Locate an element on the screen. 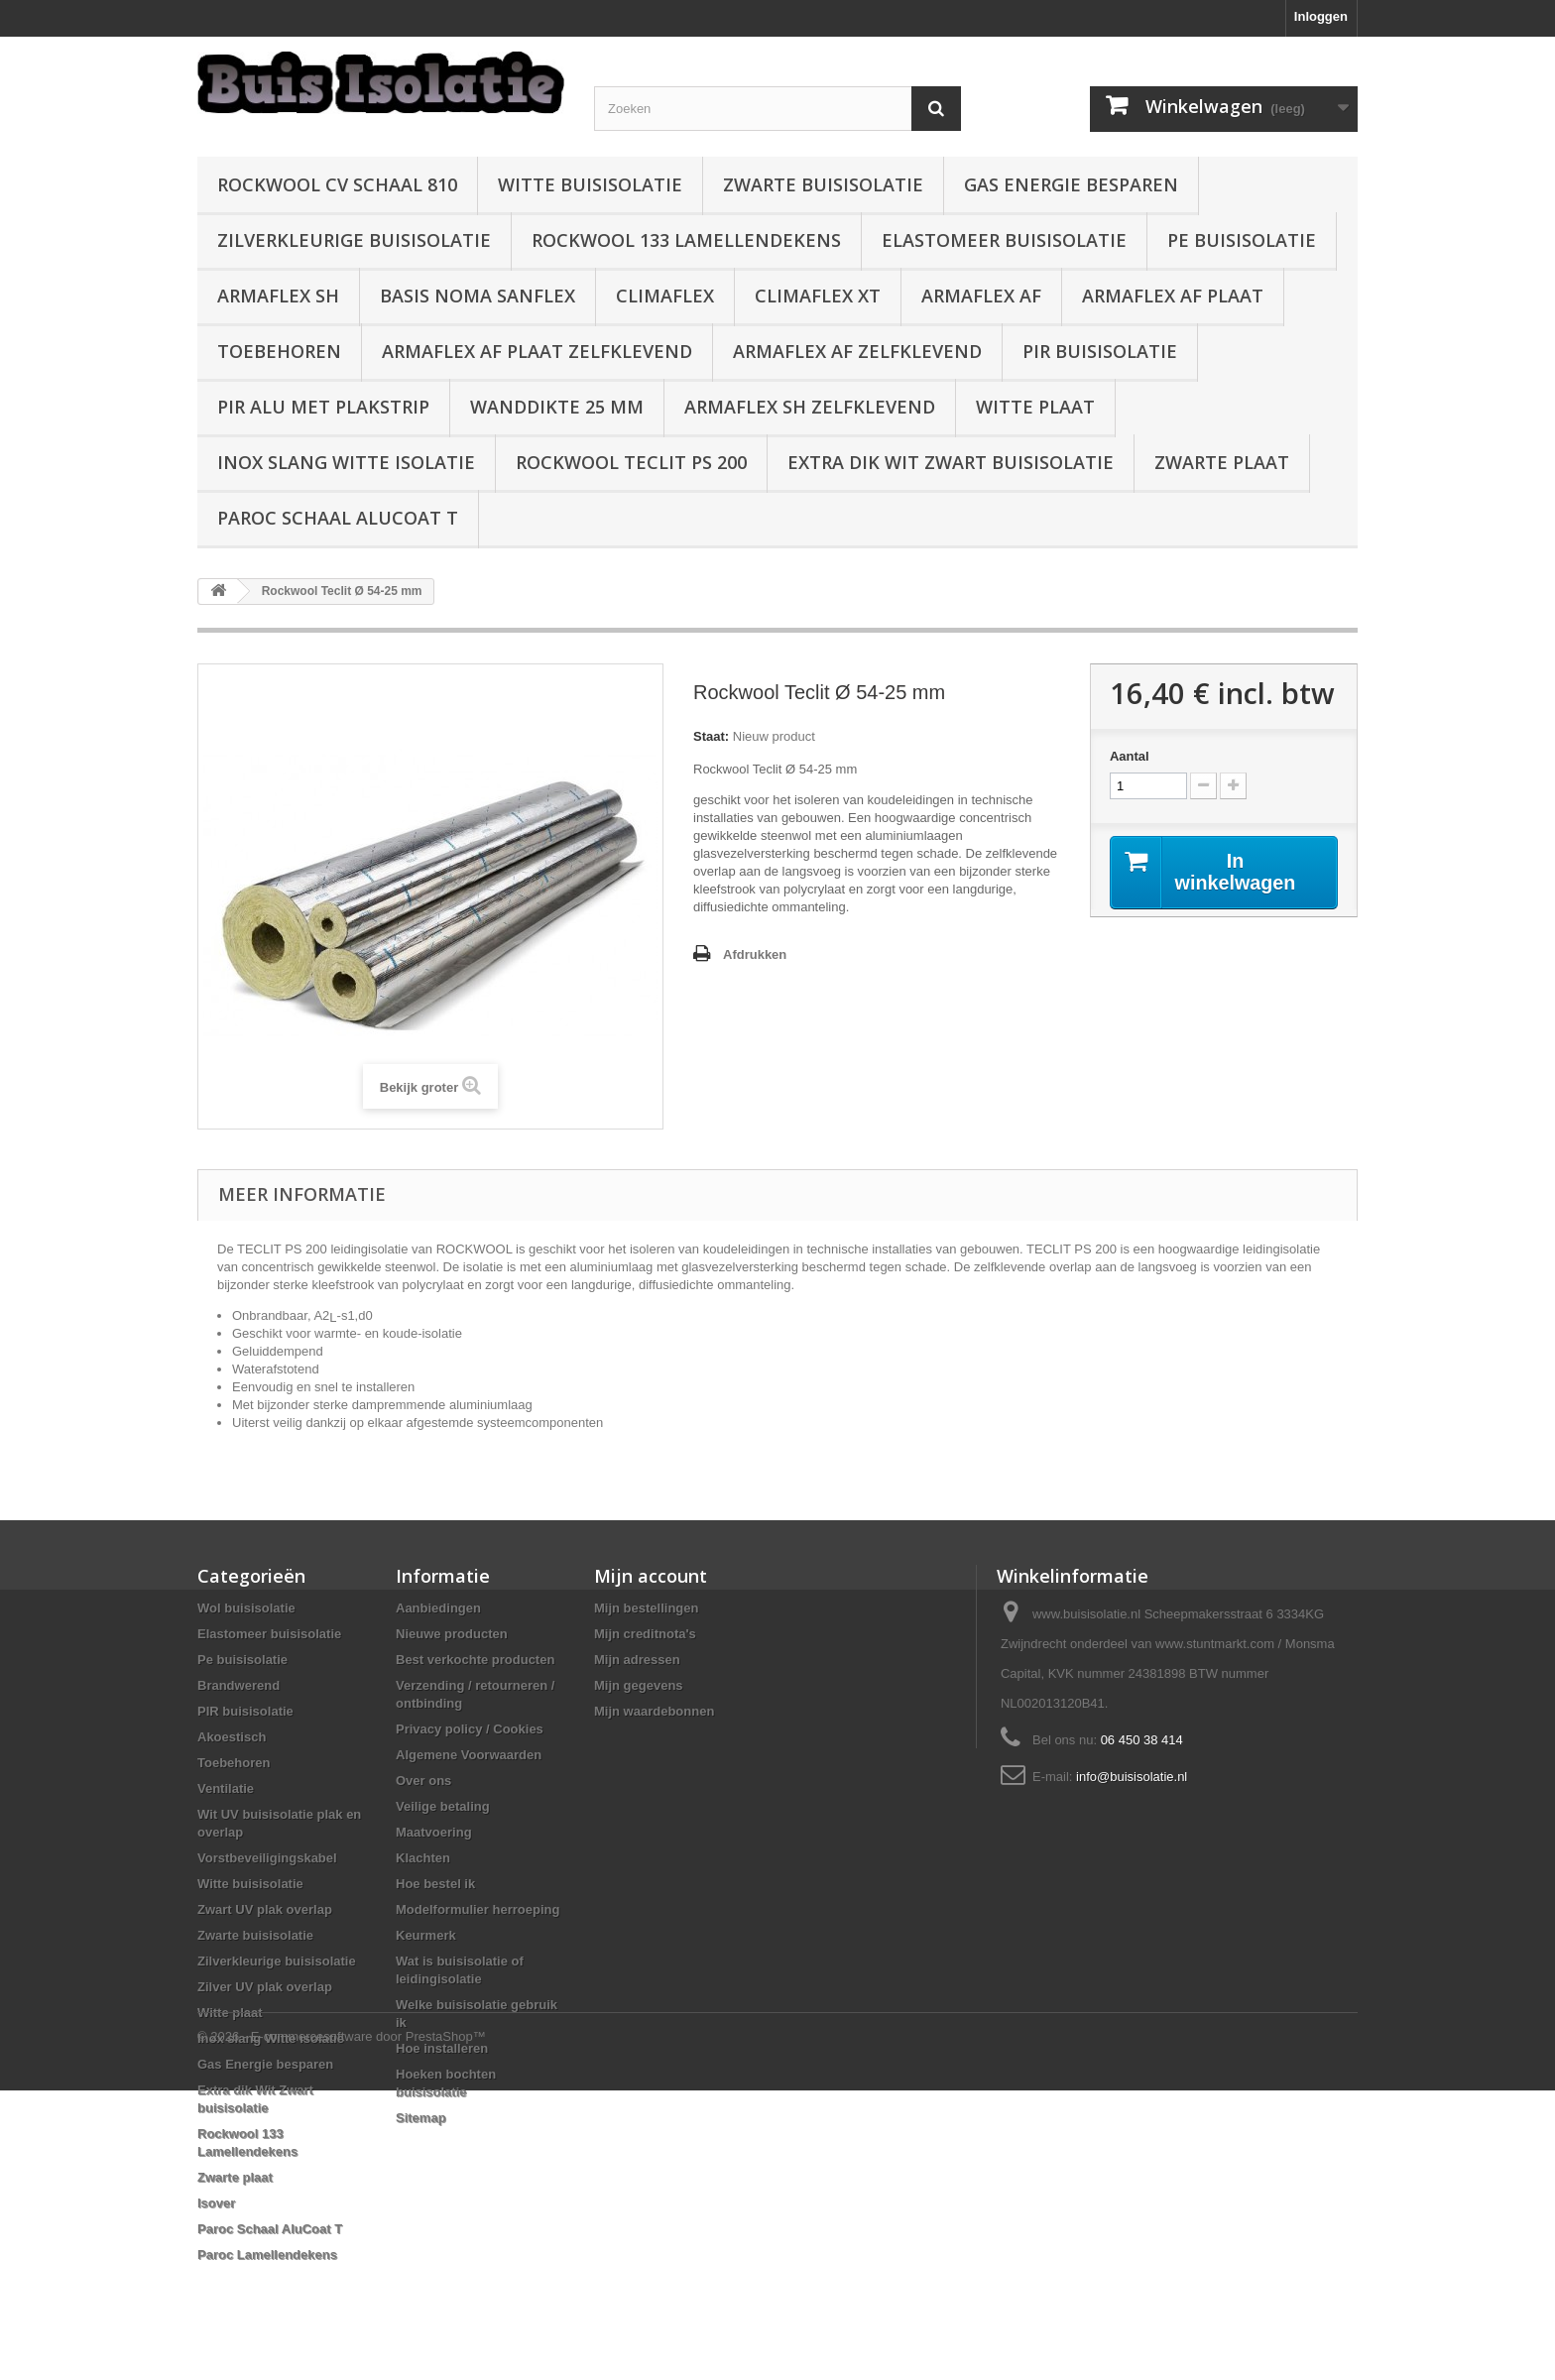 The height and width of the screenshot is (2380, 1555). Brandwerend is located at coordinates (238, 1685).